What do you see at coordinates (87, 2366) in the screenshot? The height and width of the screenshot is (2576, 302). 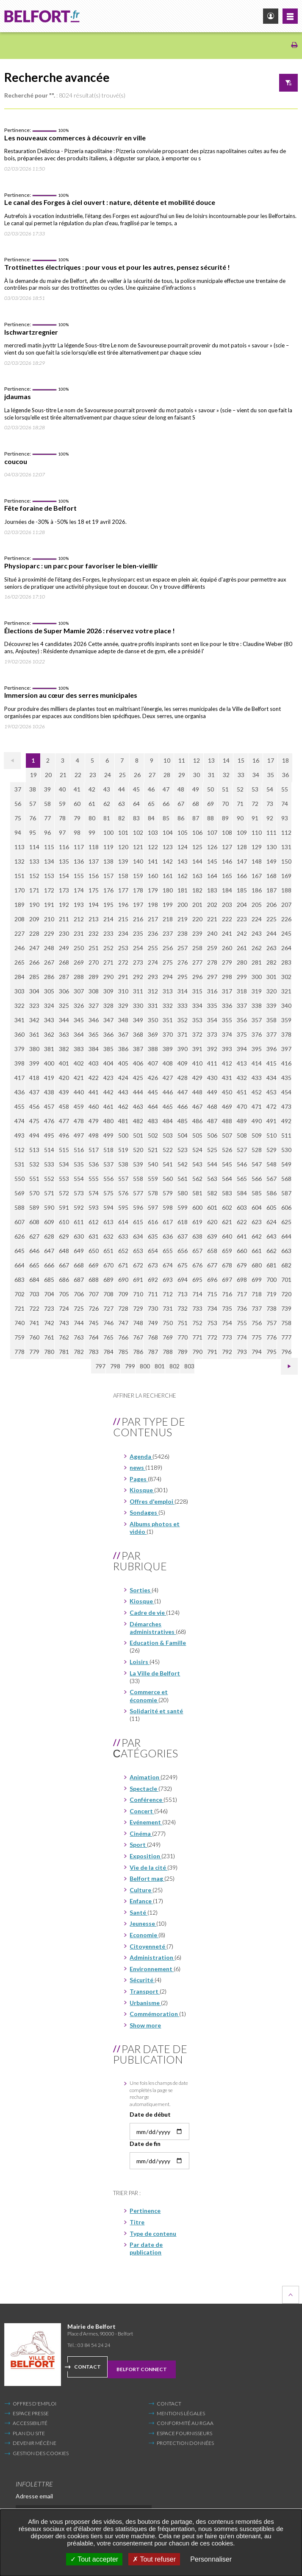 I see `Contact` at bounding box center [87, 2366].